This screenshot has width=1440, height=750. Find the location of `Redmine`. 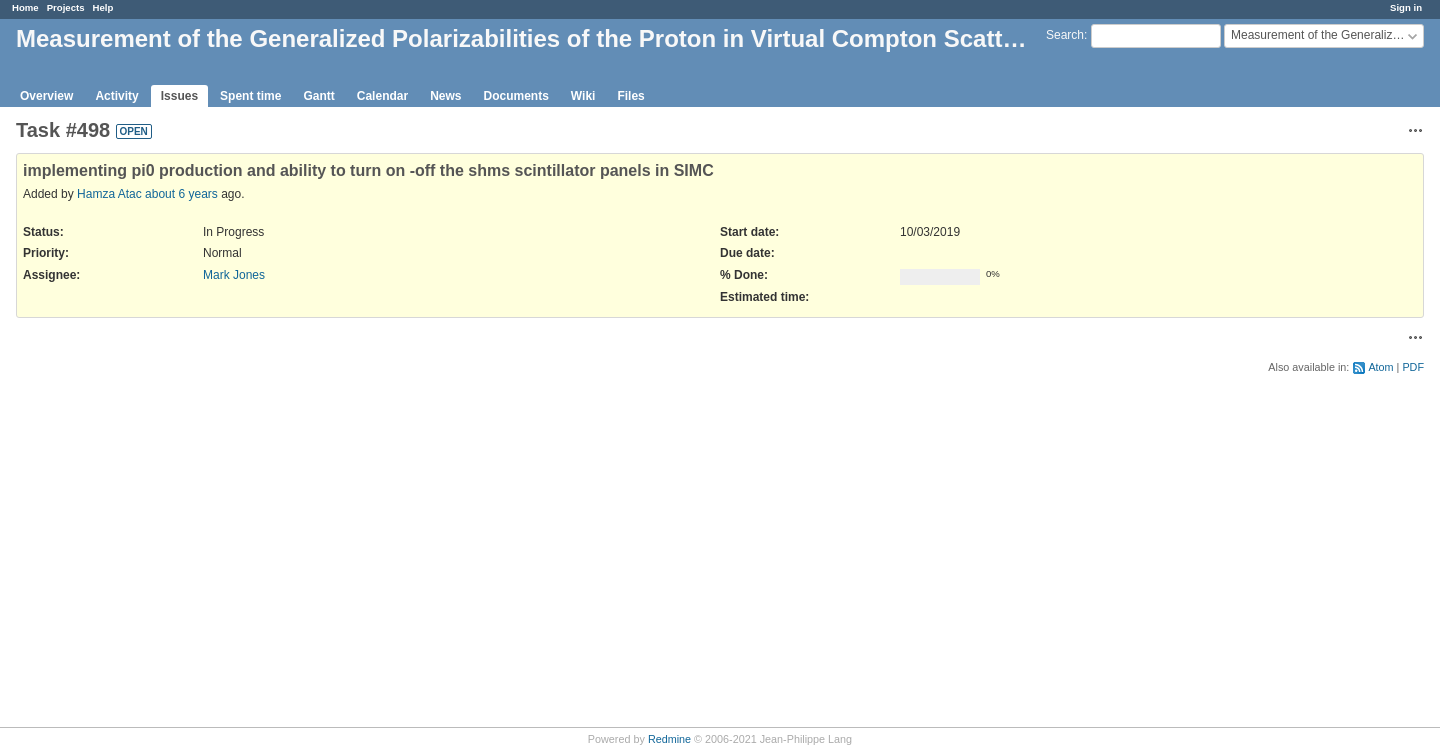

Redmine is located at coordinates (669, 739).